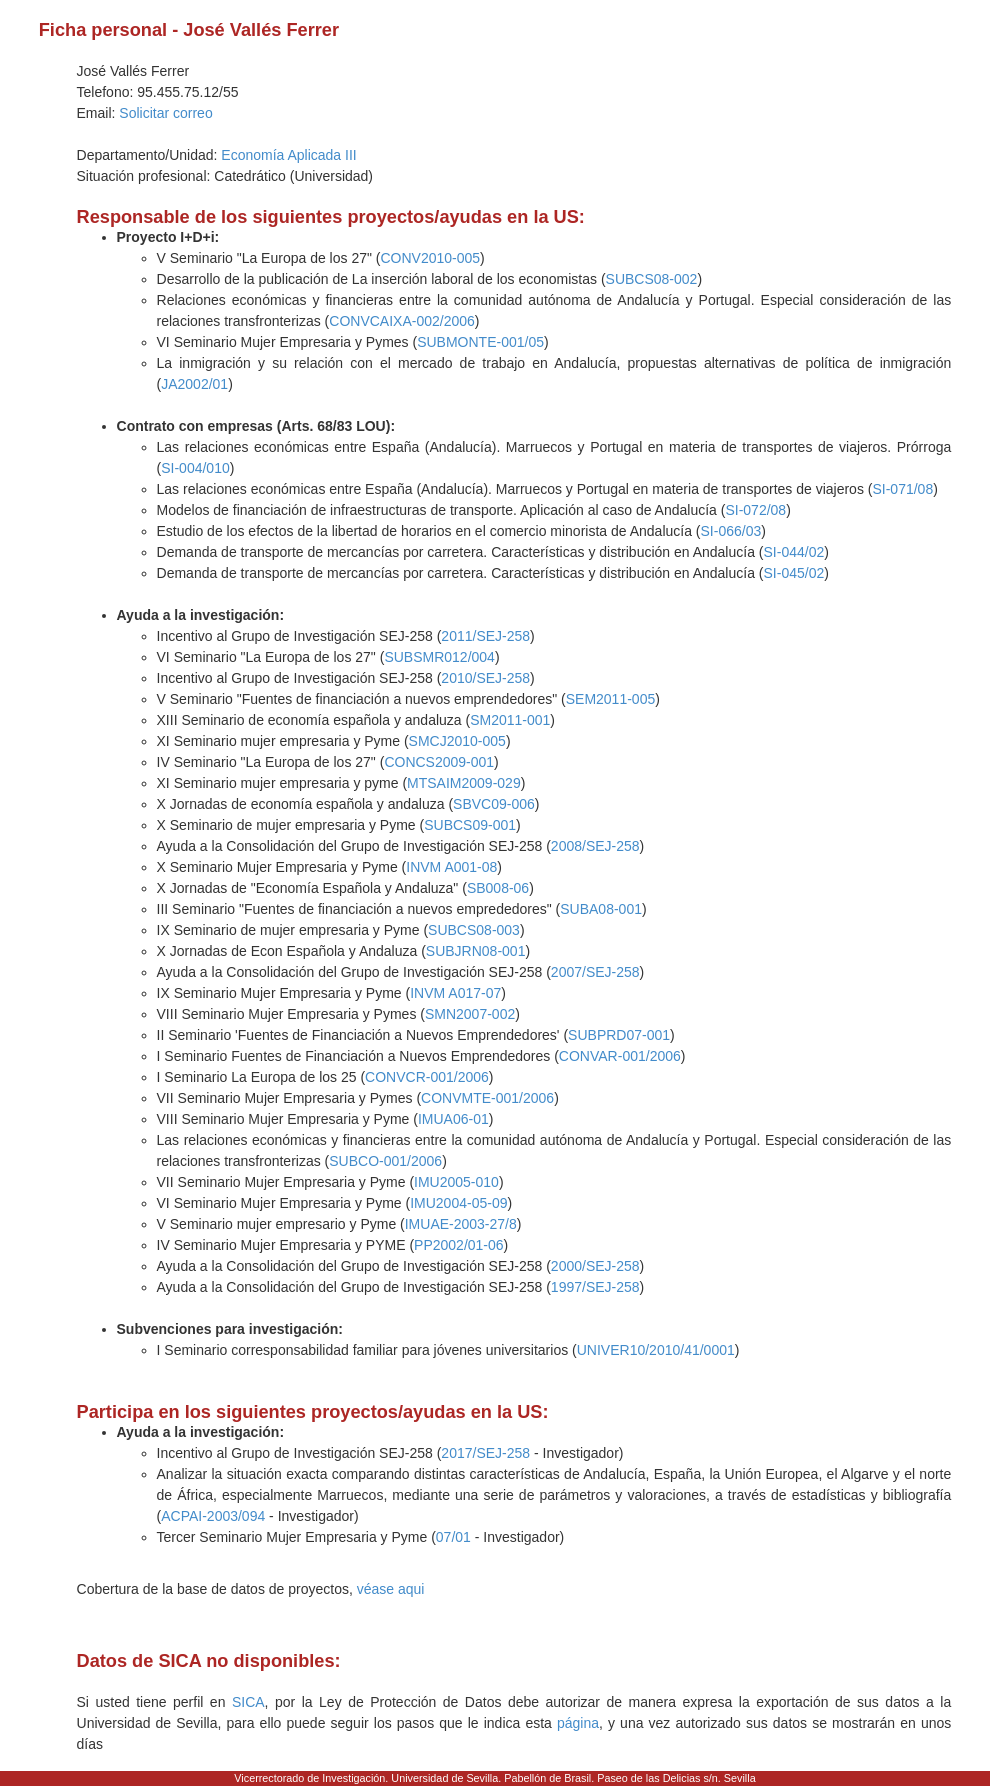  I want to click on 2008/SEJ-258, so click(595, 846).